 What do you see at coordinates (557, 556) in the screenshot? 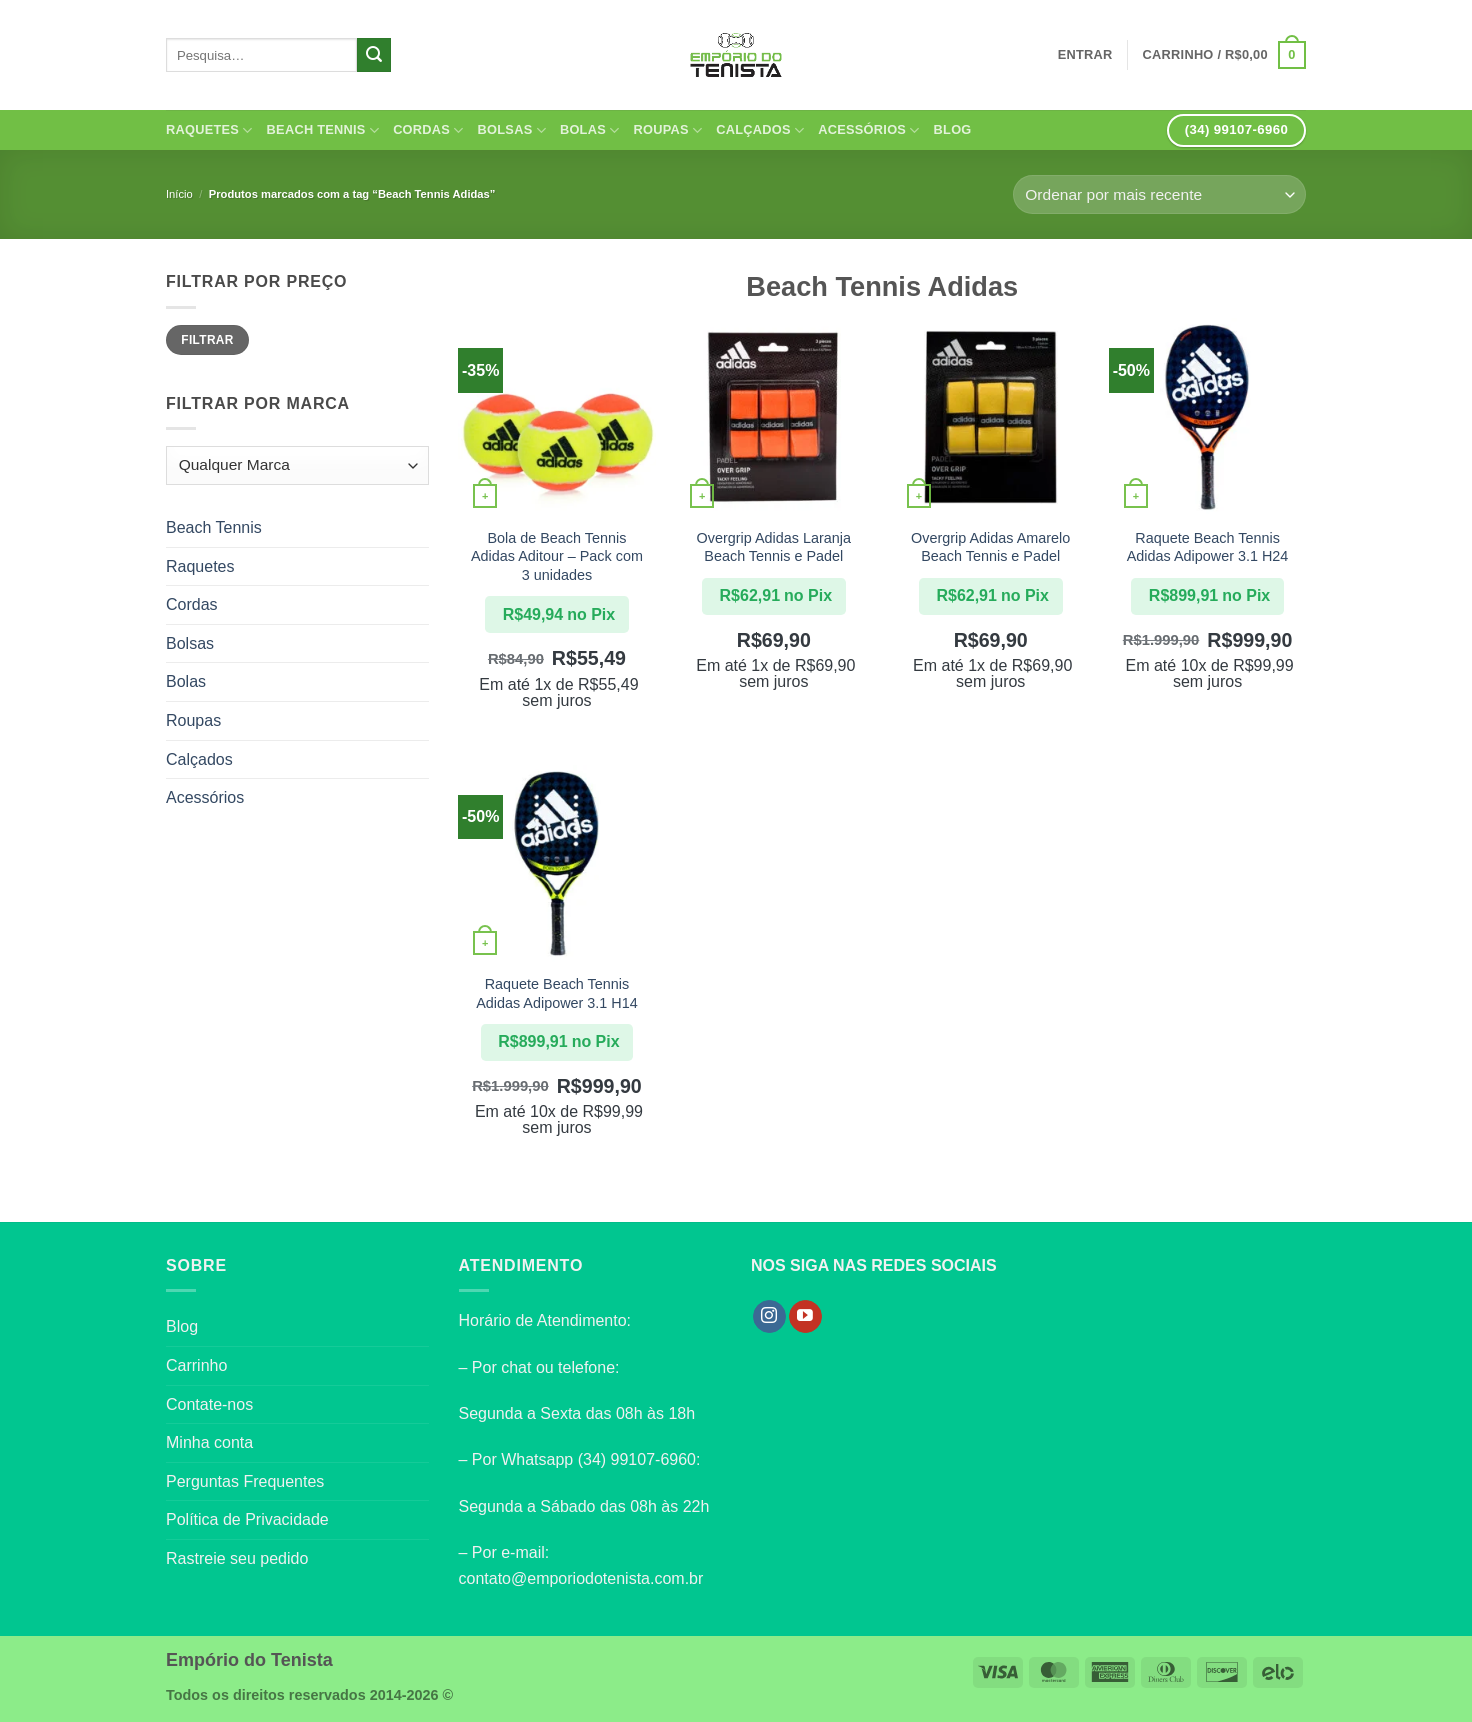
I see `Bola de Beach Tennis Adidas Aditour – Pack com 3 unidades` at bounding box center [557, 556].